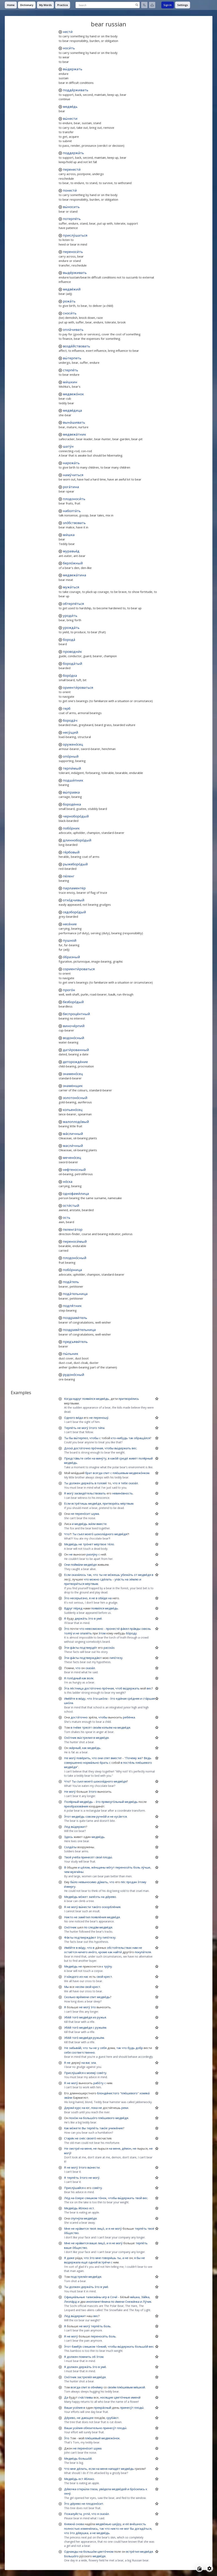 This screenshot has height=2576, width=217. What do you see at coordinates (75, 1748) in the screenshot?
I see `жи́рный` at bounding box center [75, 1748].